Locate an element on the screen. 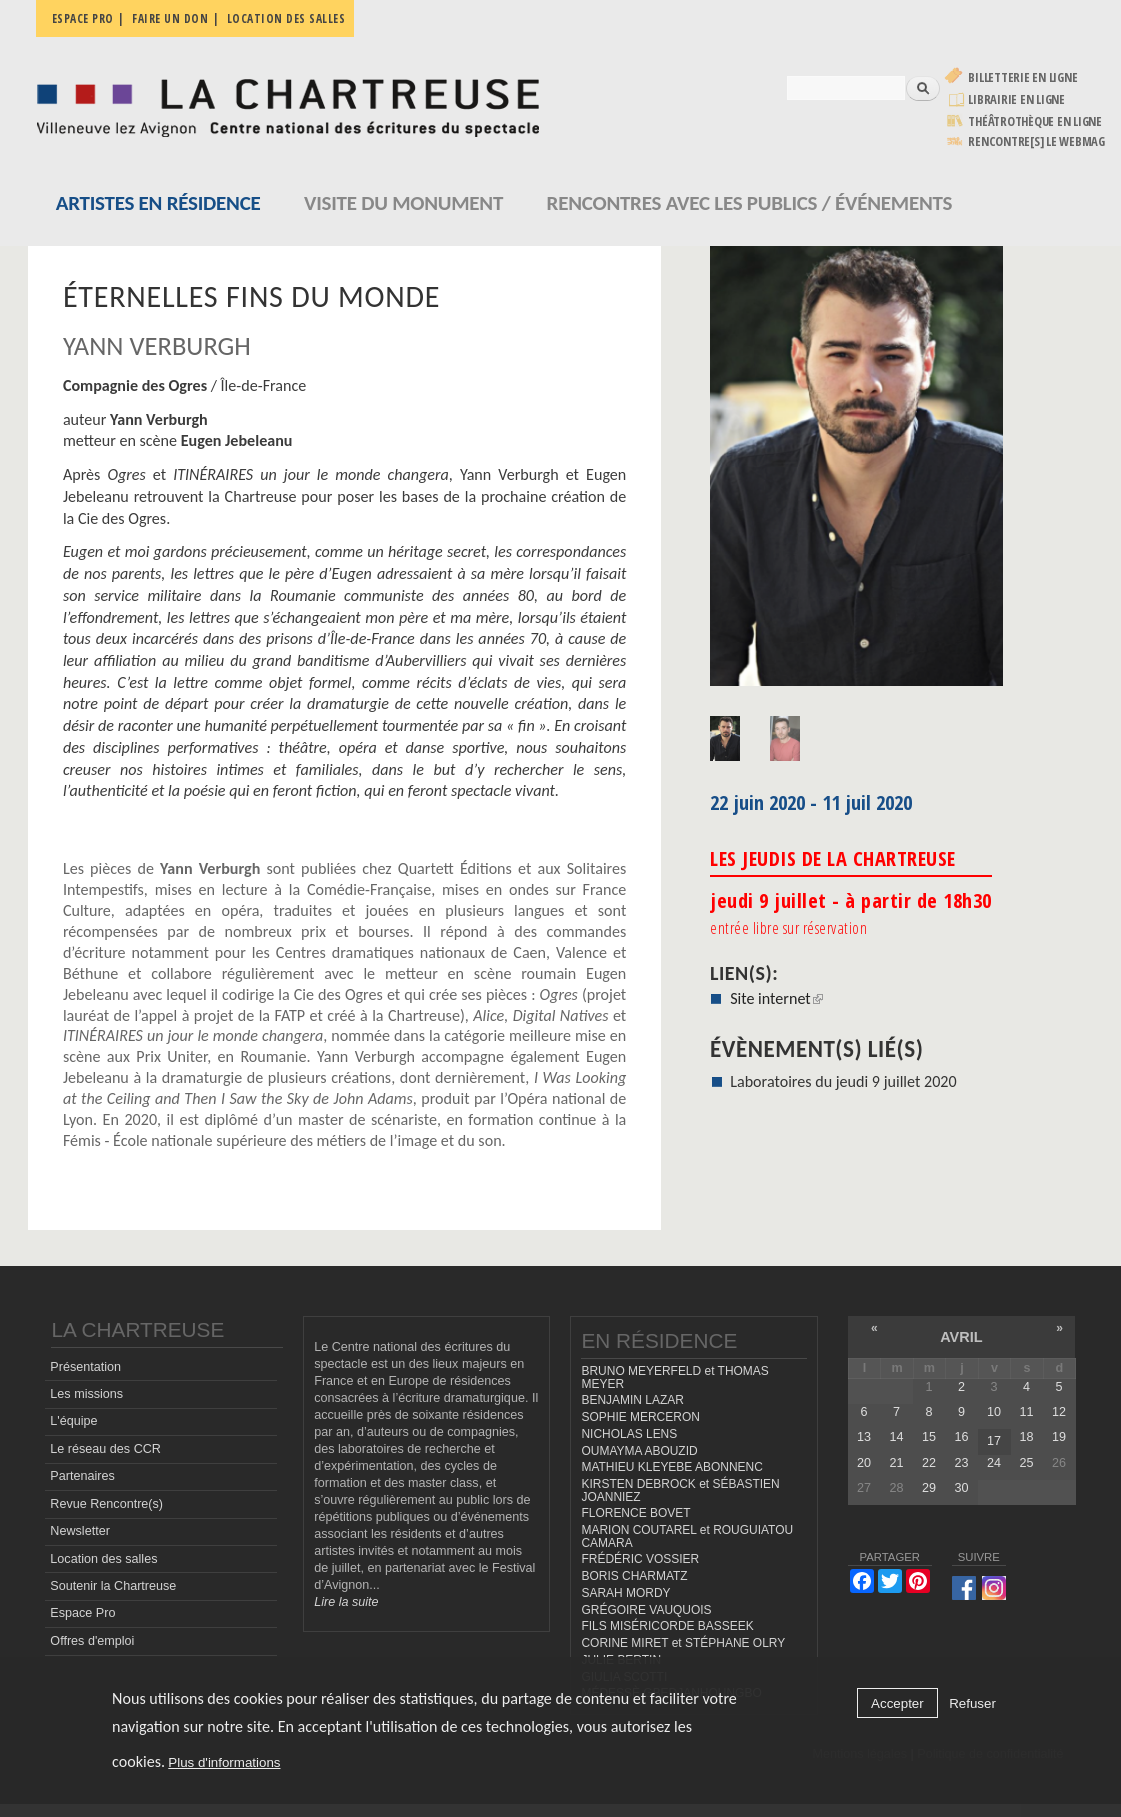 This screenshot has width=1121, height=1817. Les missions is located at coordinates (86, 1394).